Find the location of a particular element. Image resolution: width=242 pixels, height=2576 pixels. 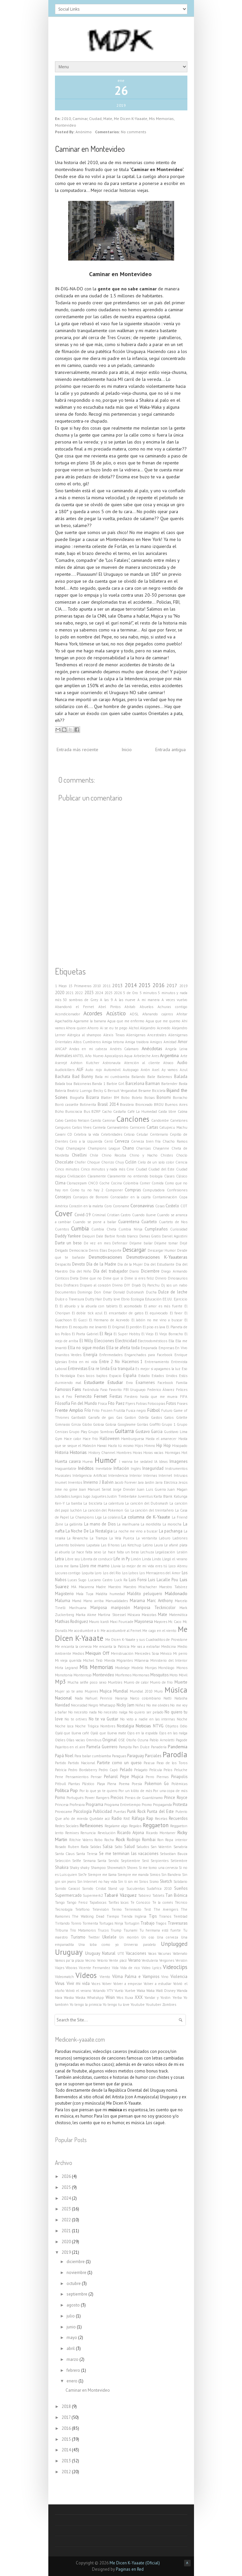

Maestro is located at coordinates (114, 1587).